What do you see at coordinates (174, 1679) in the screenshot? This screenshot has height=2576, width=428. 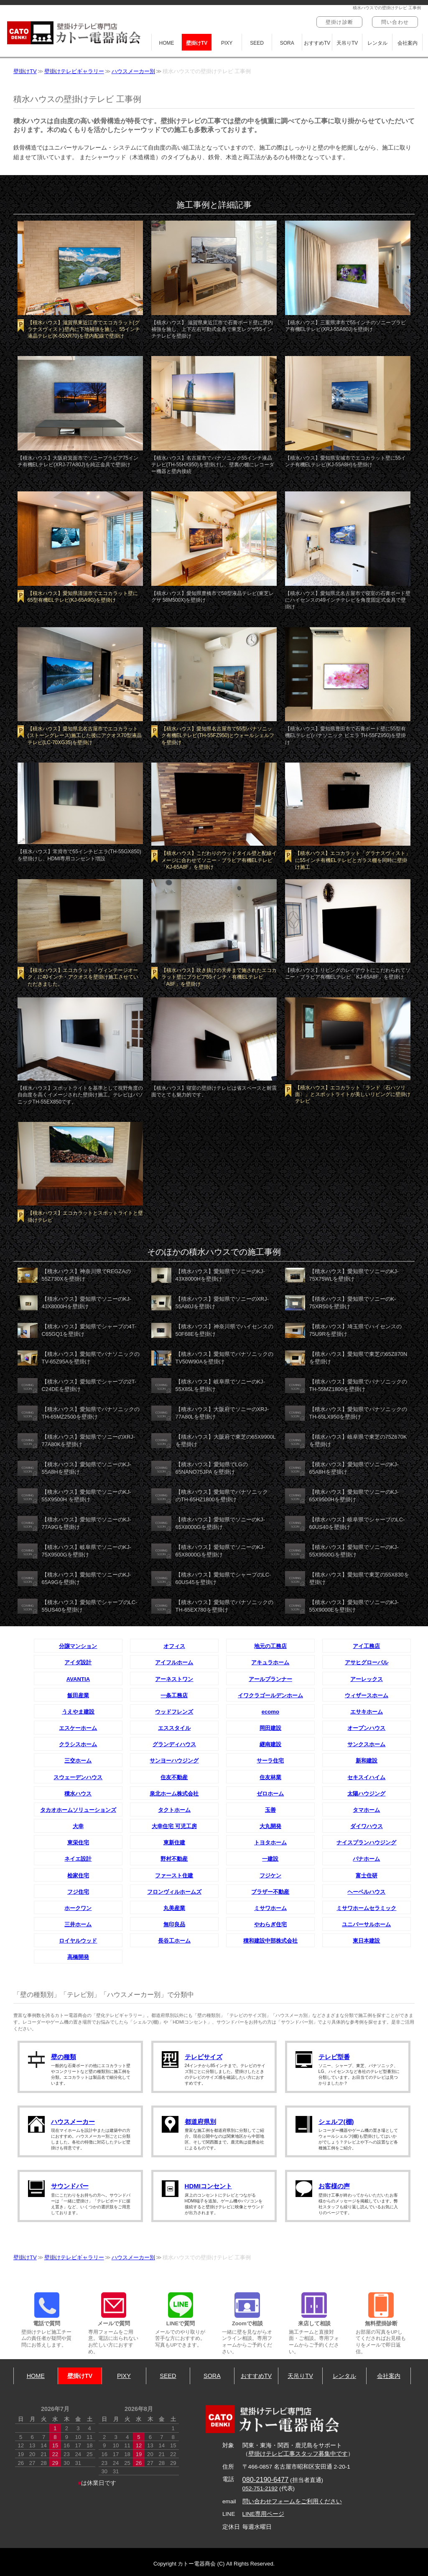 I see `アーネストワン` at bounding box center [174, 1679].